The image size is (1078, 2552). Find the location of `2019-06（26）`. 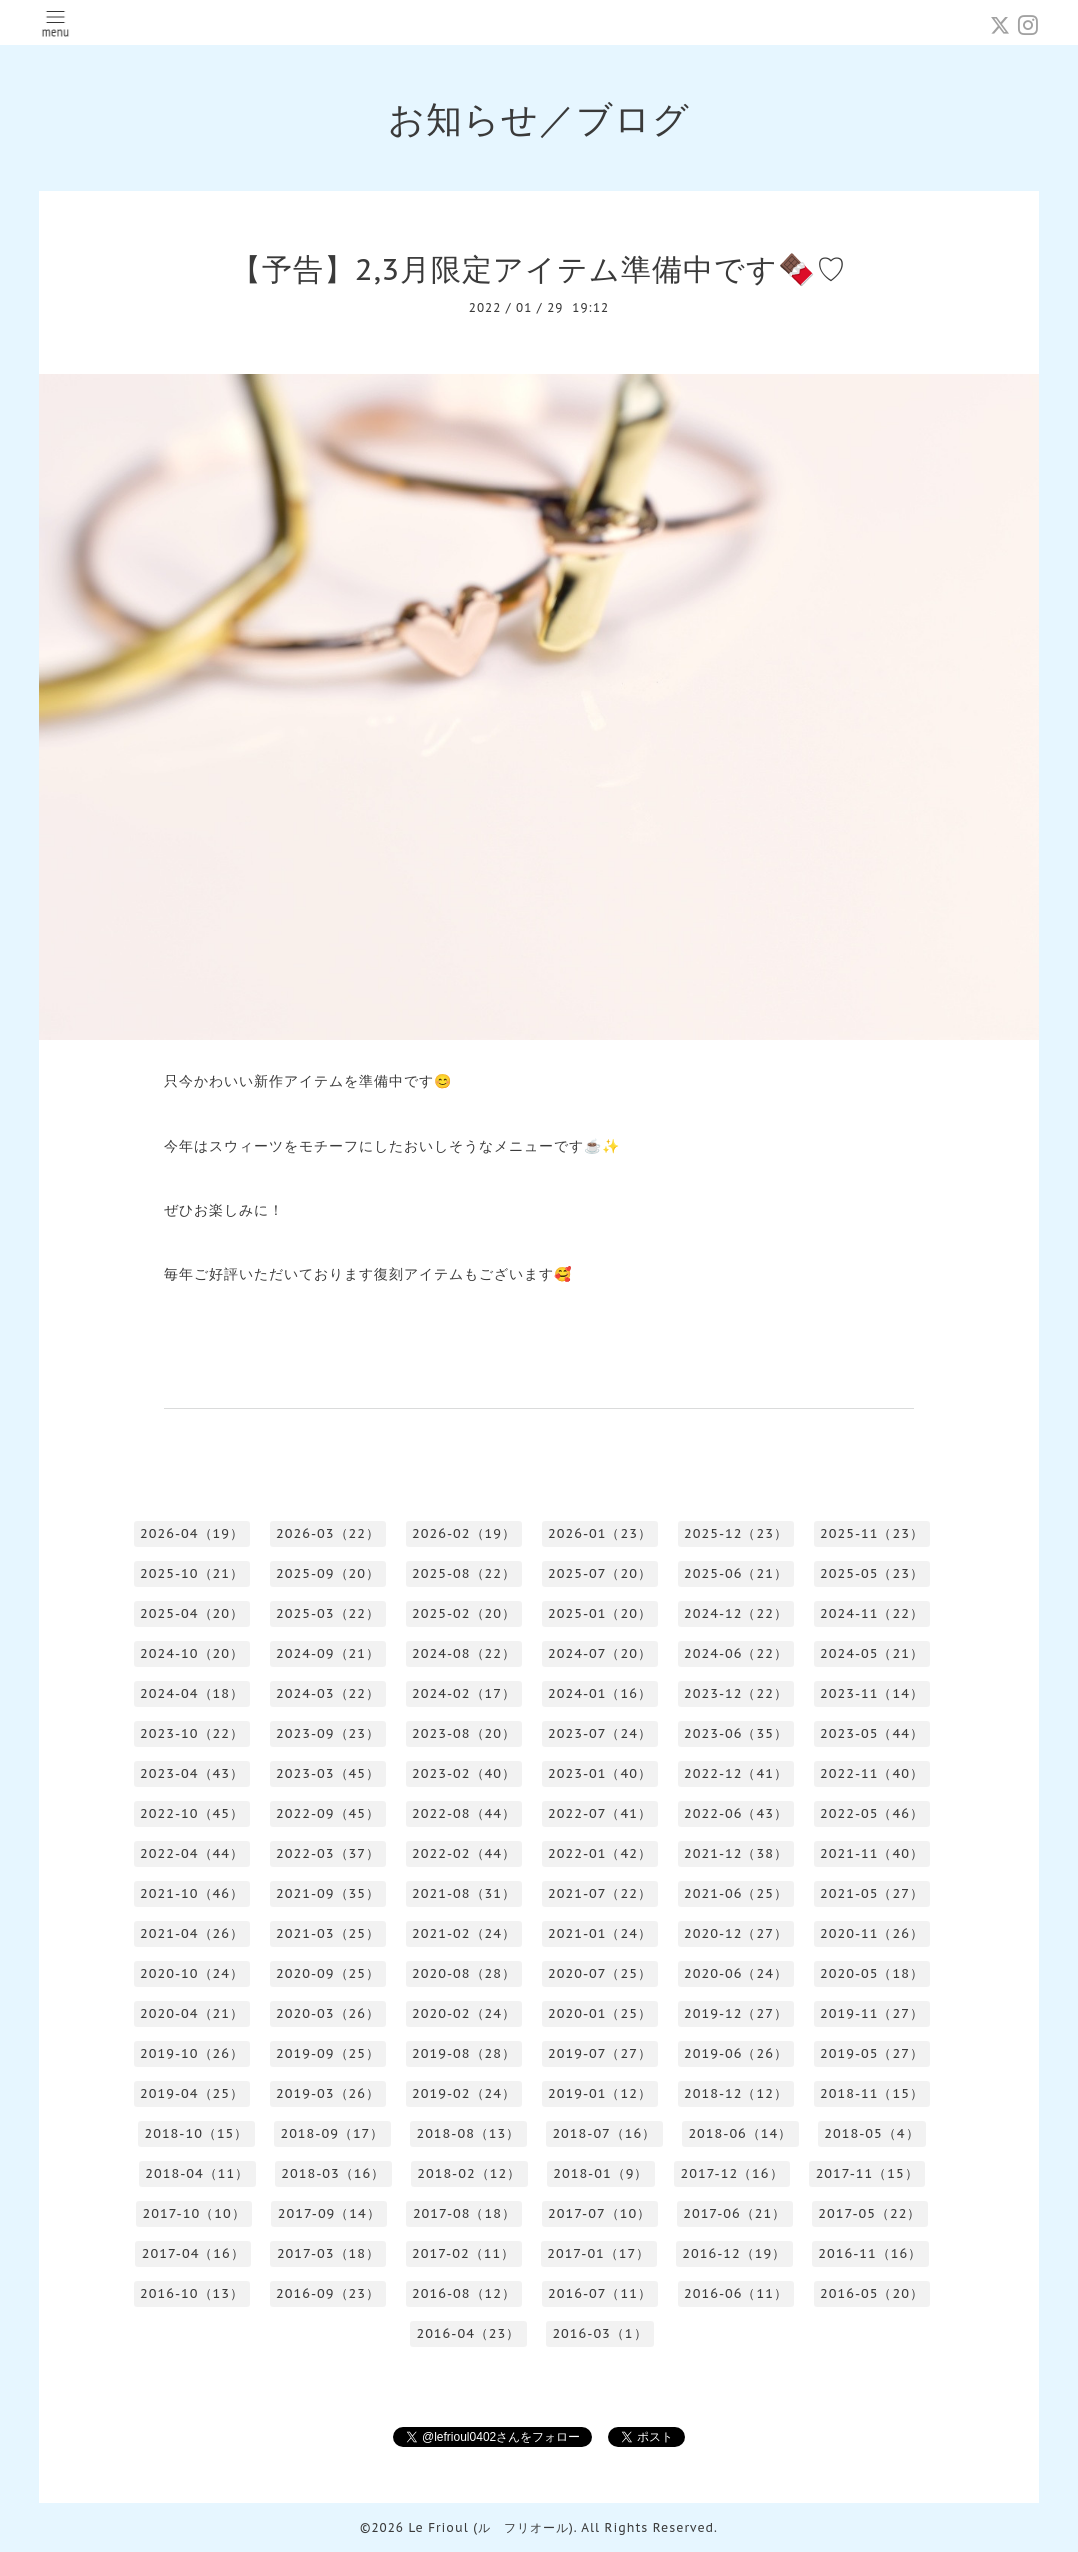

2019-06（26） is located at coordinates (736, 2053).